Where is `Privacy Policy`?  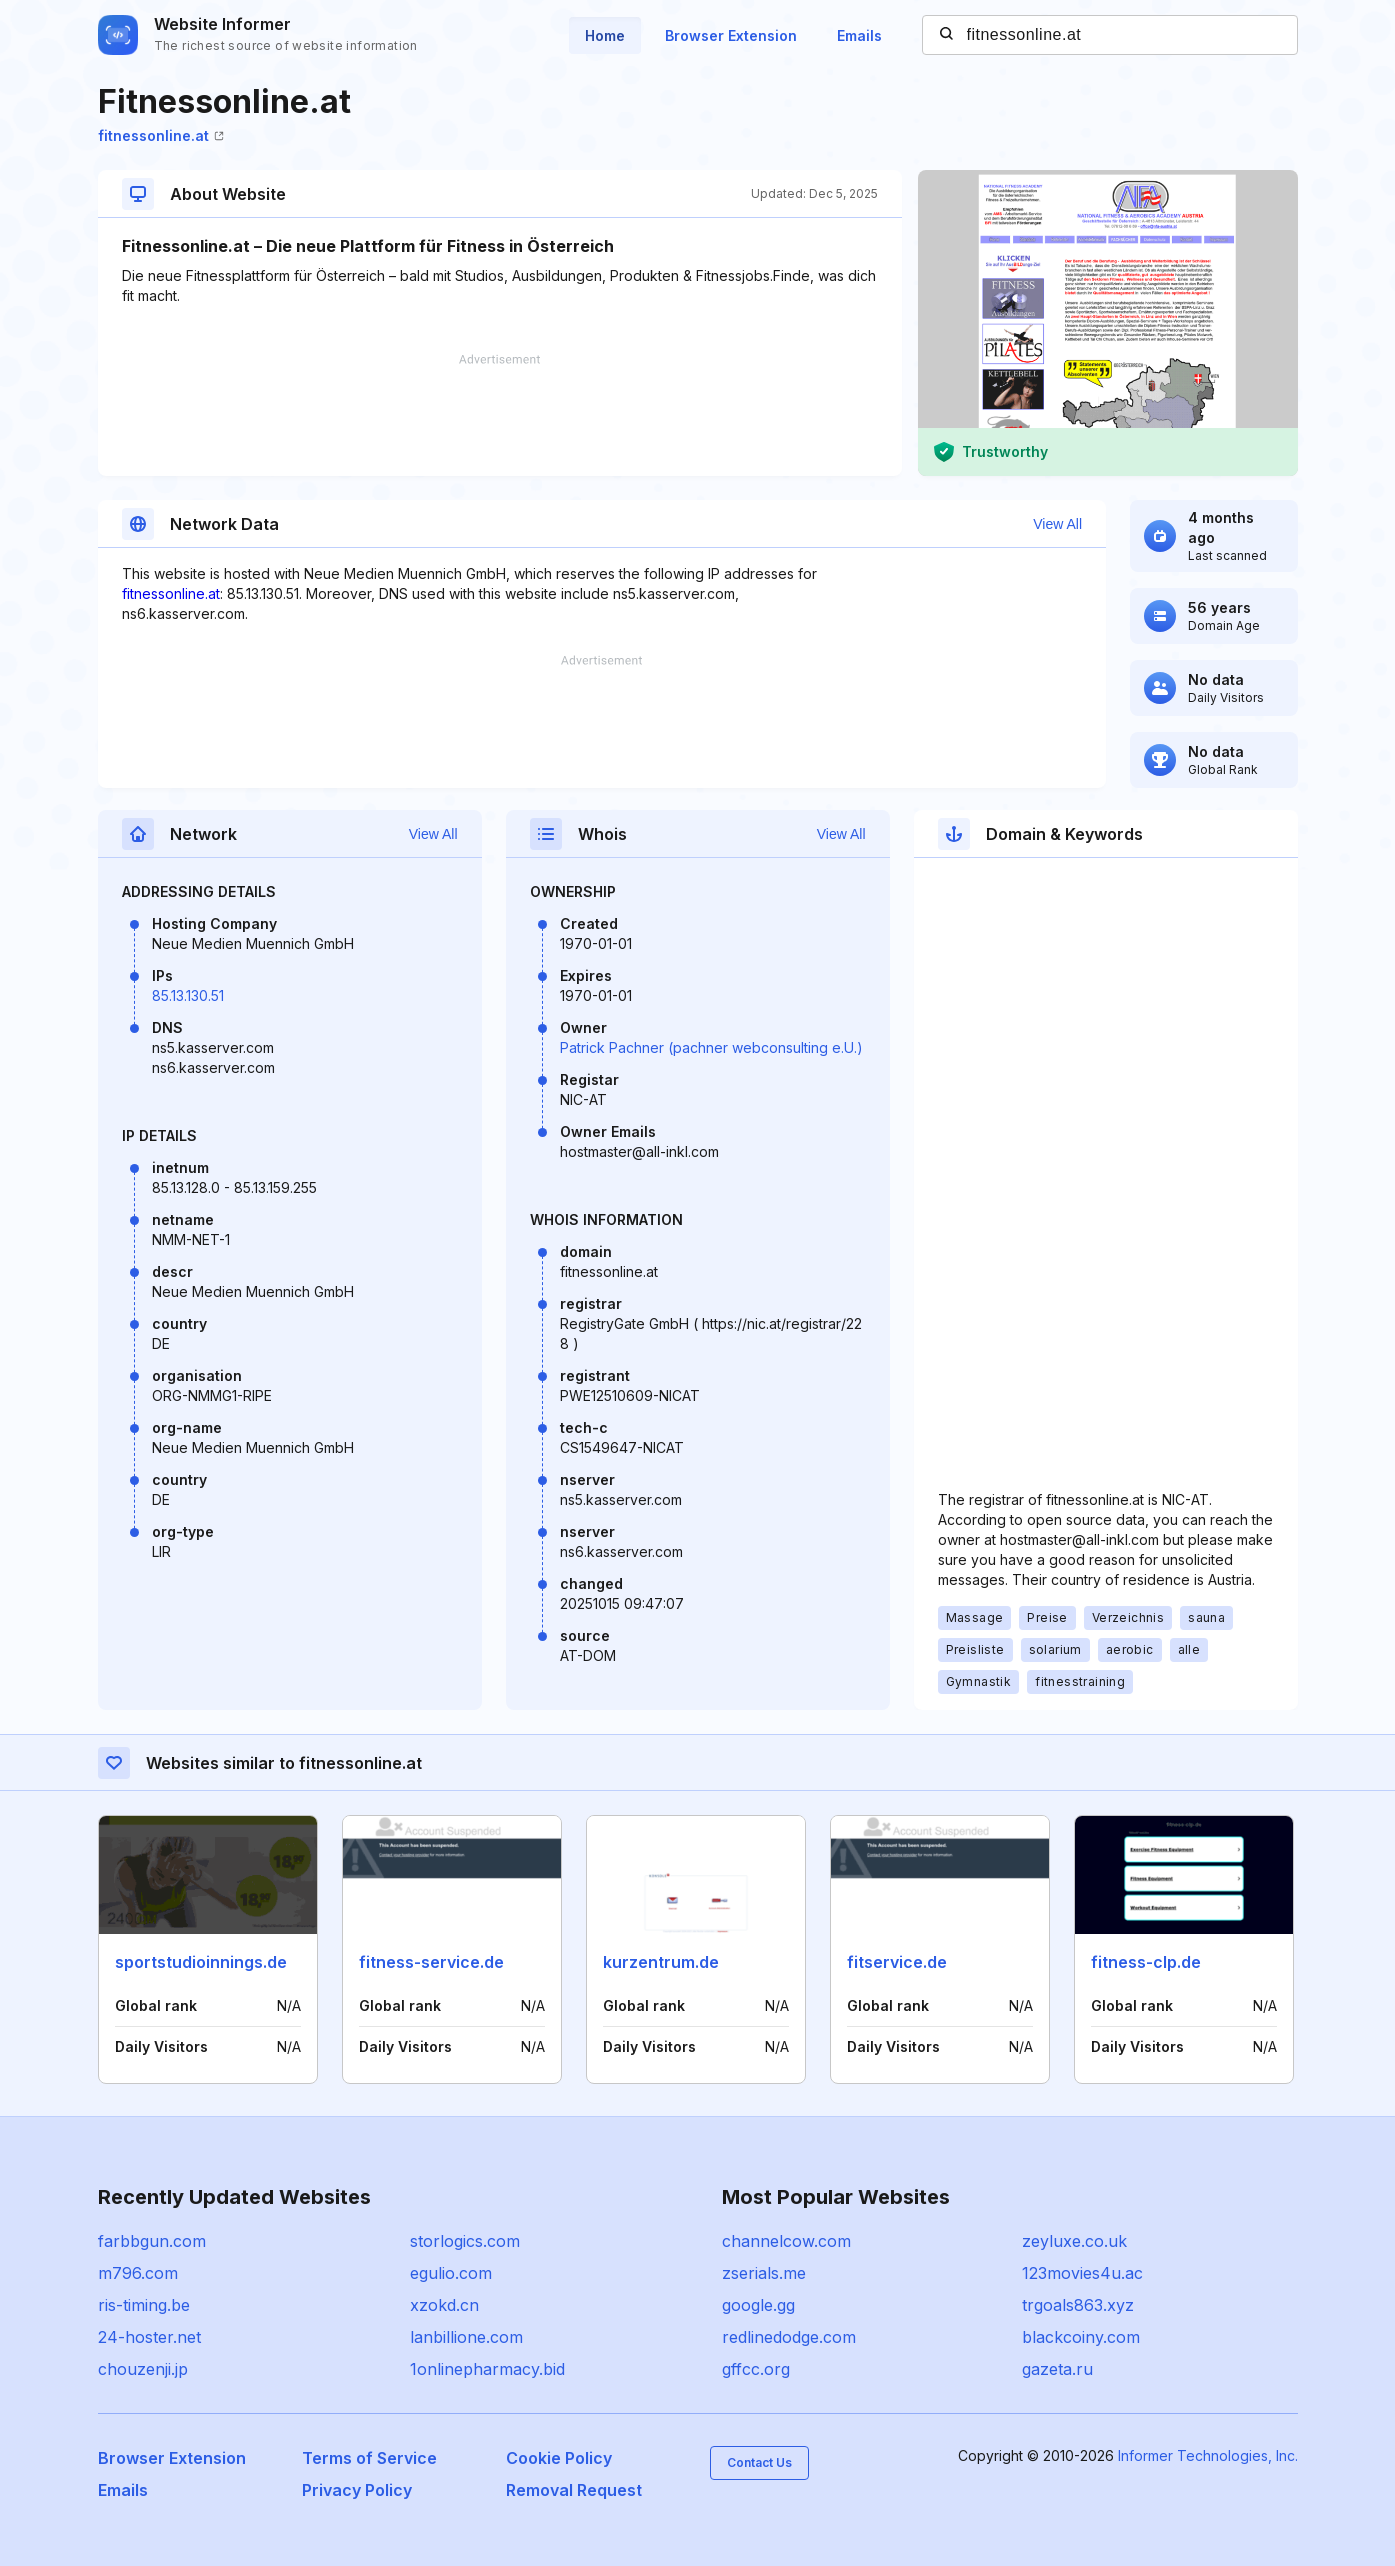
Privacy Policy is located at coordinates (357, 2490).